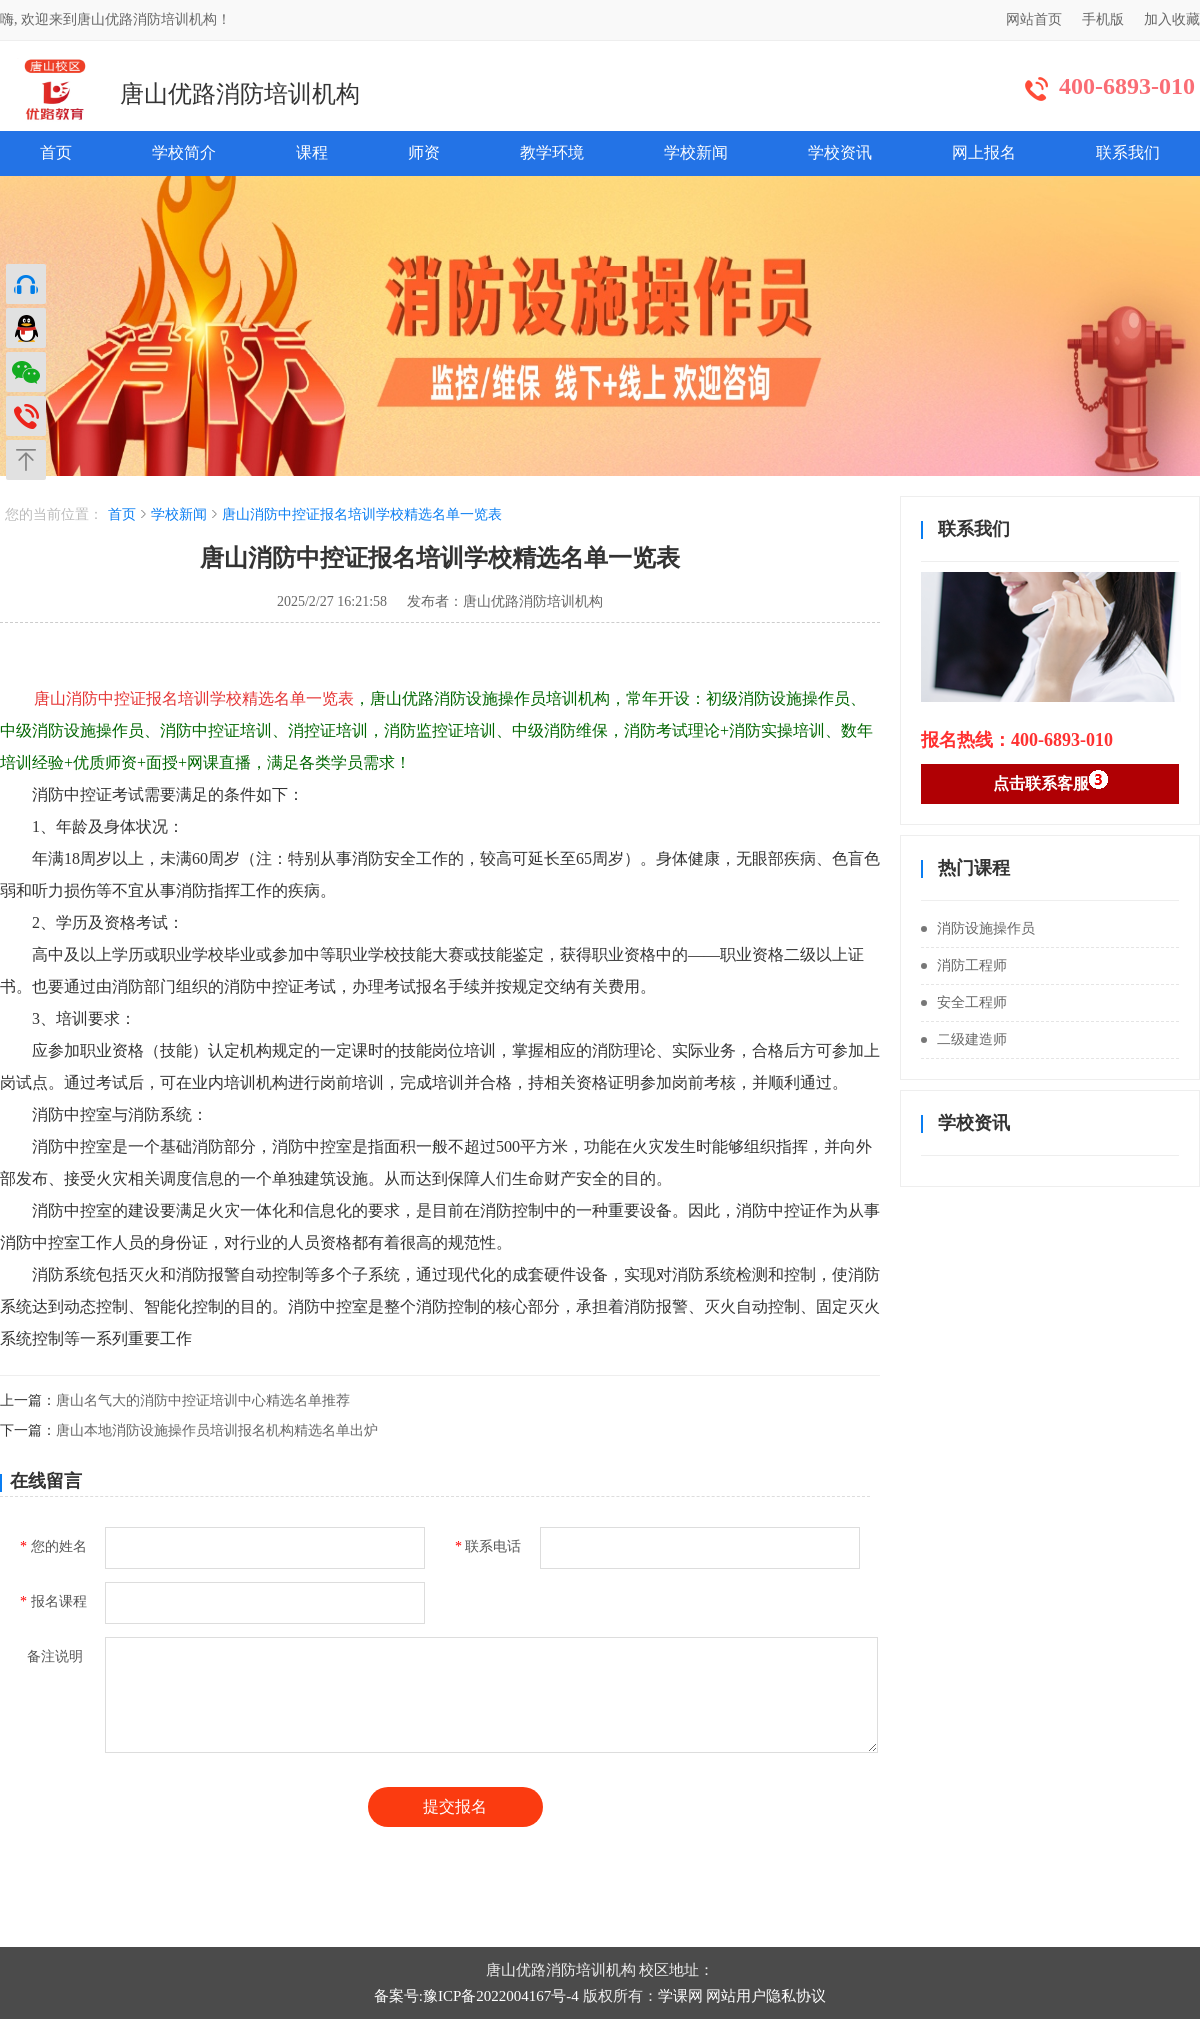  I want to click on 学校新闻, so click(696, 152).